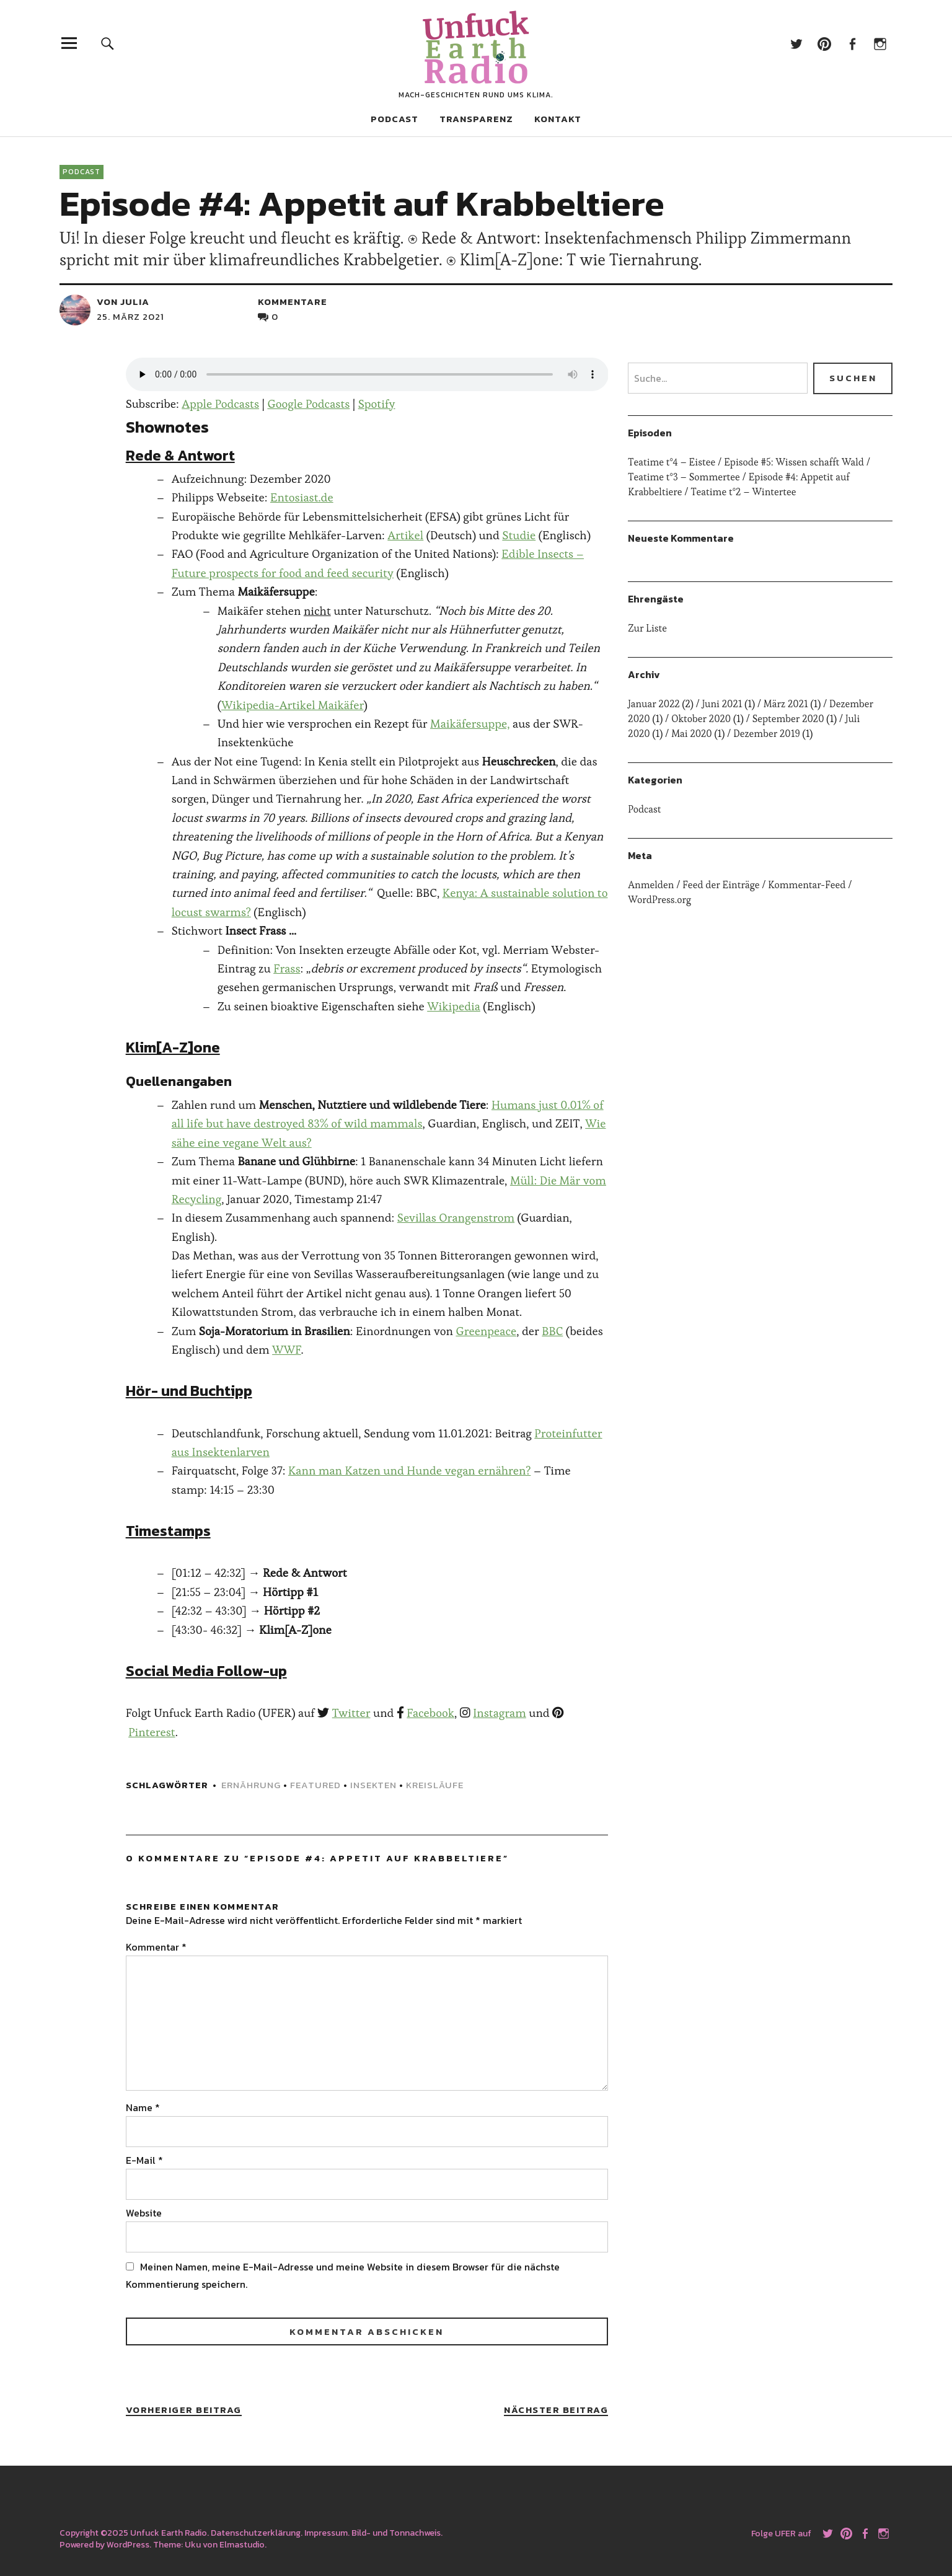  What do you see at coordinates (128, 2544) in the screenshot?
I see `WordPress` at bounding box center [128, 2544].